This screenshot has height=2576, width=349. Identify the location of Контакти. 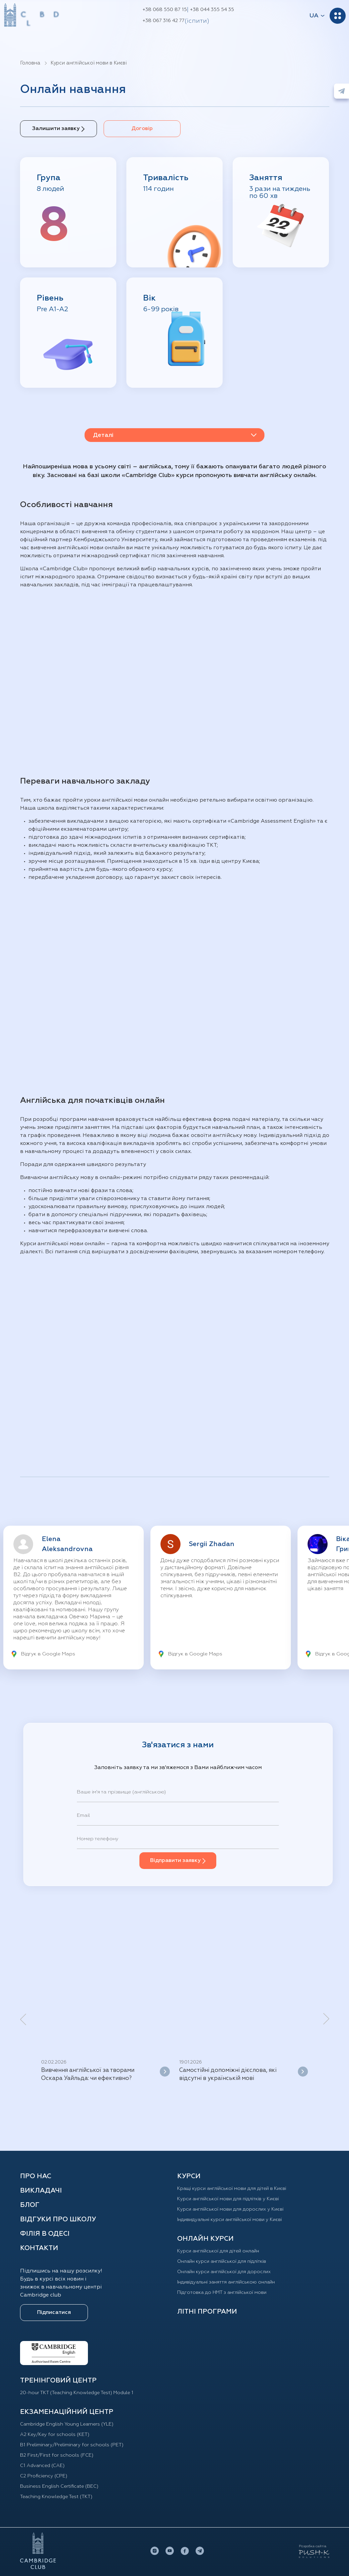
(39, 2248).